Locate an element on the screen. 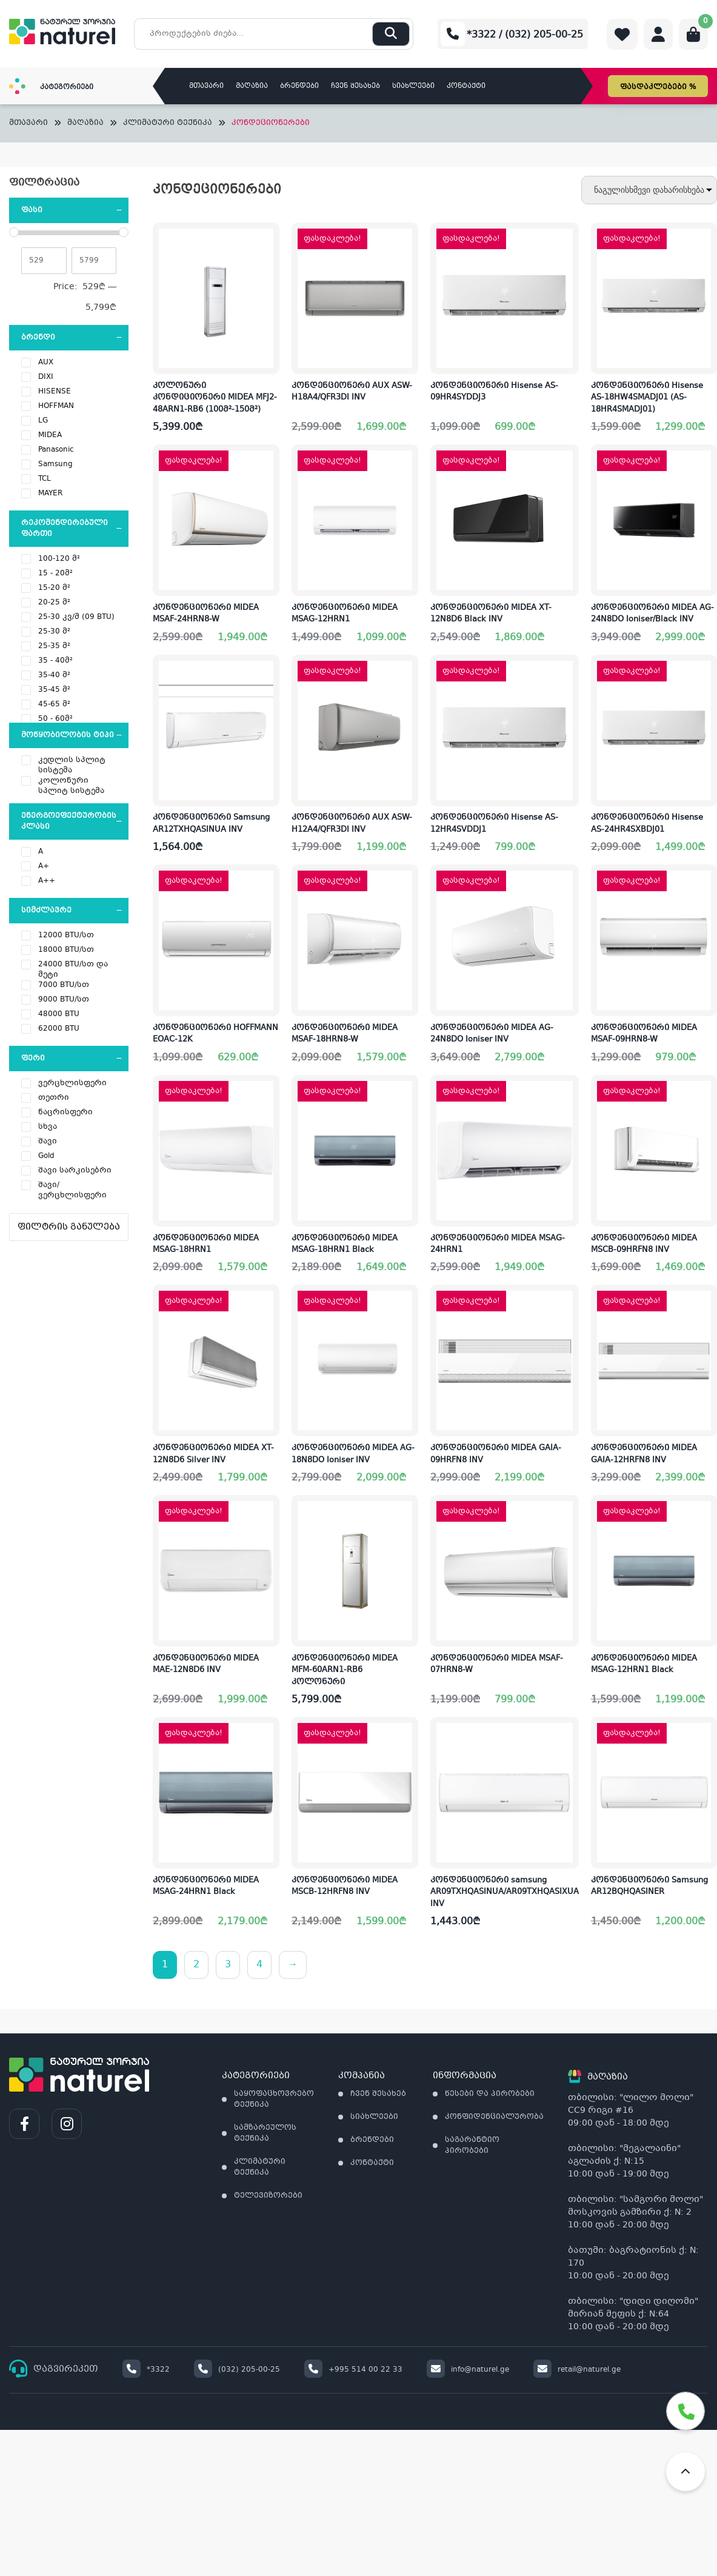 The image size is (717, 2576). კონდენციონერი MIDEA MAE-12N8D6 INV is located at coordinates (206, 1665).